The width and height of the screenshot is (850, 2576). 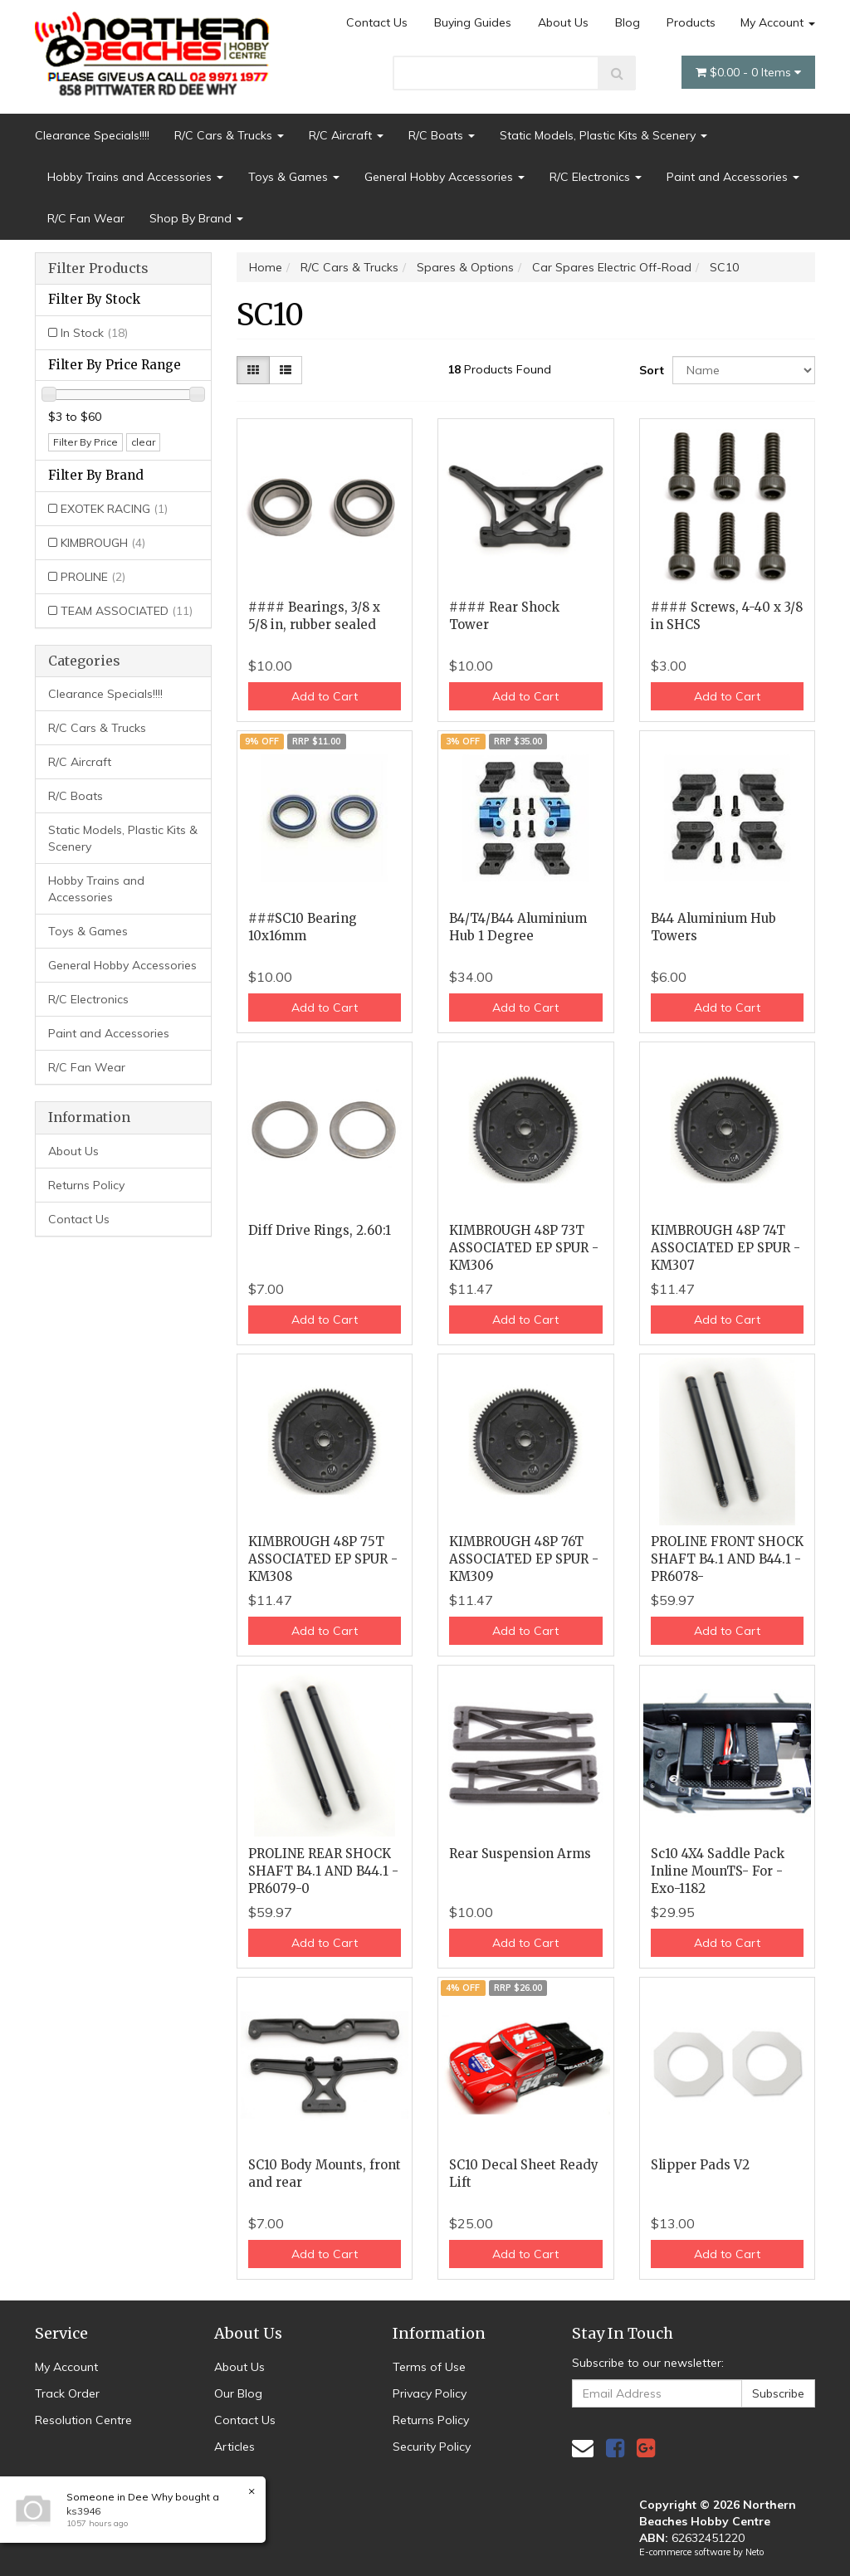 What do you see at coordinates (523, 1247) in the screenshot?
I see `KIMBROUGH 48P 73T ASSOCIATED EP SPUR - KM306` at bounding box center [523, 1247].